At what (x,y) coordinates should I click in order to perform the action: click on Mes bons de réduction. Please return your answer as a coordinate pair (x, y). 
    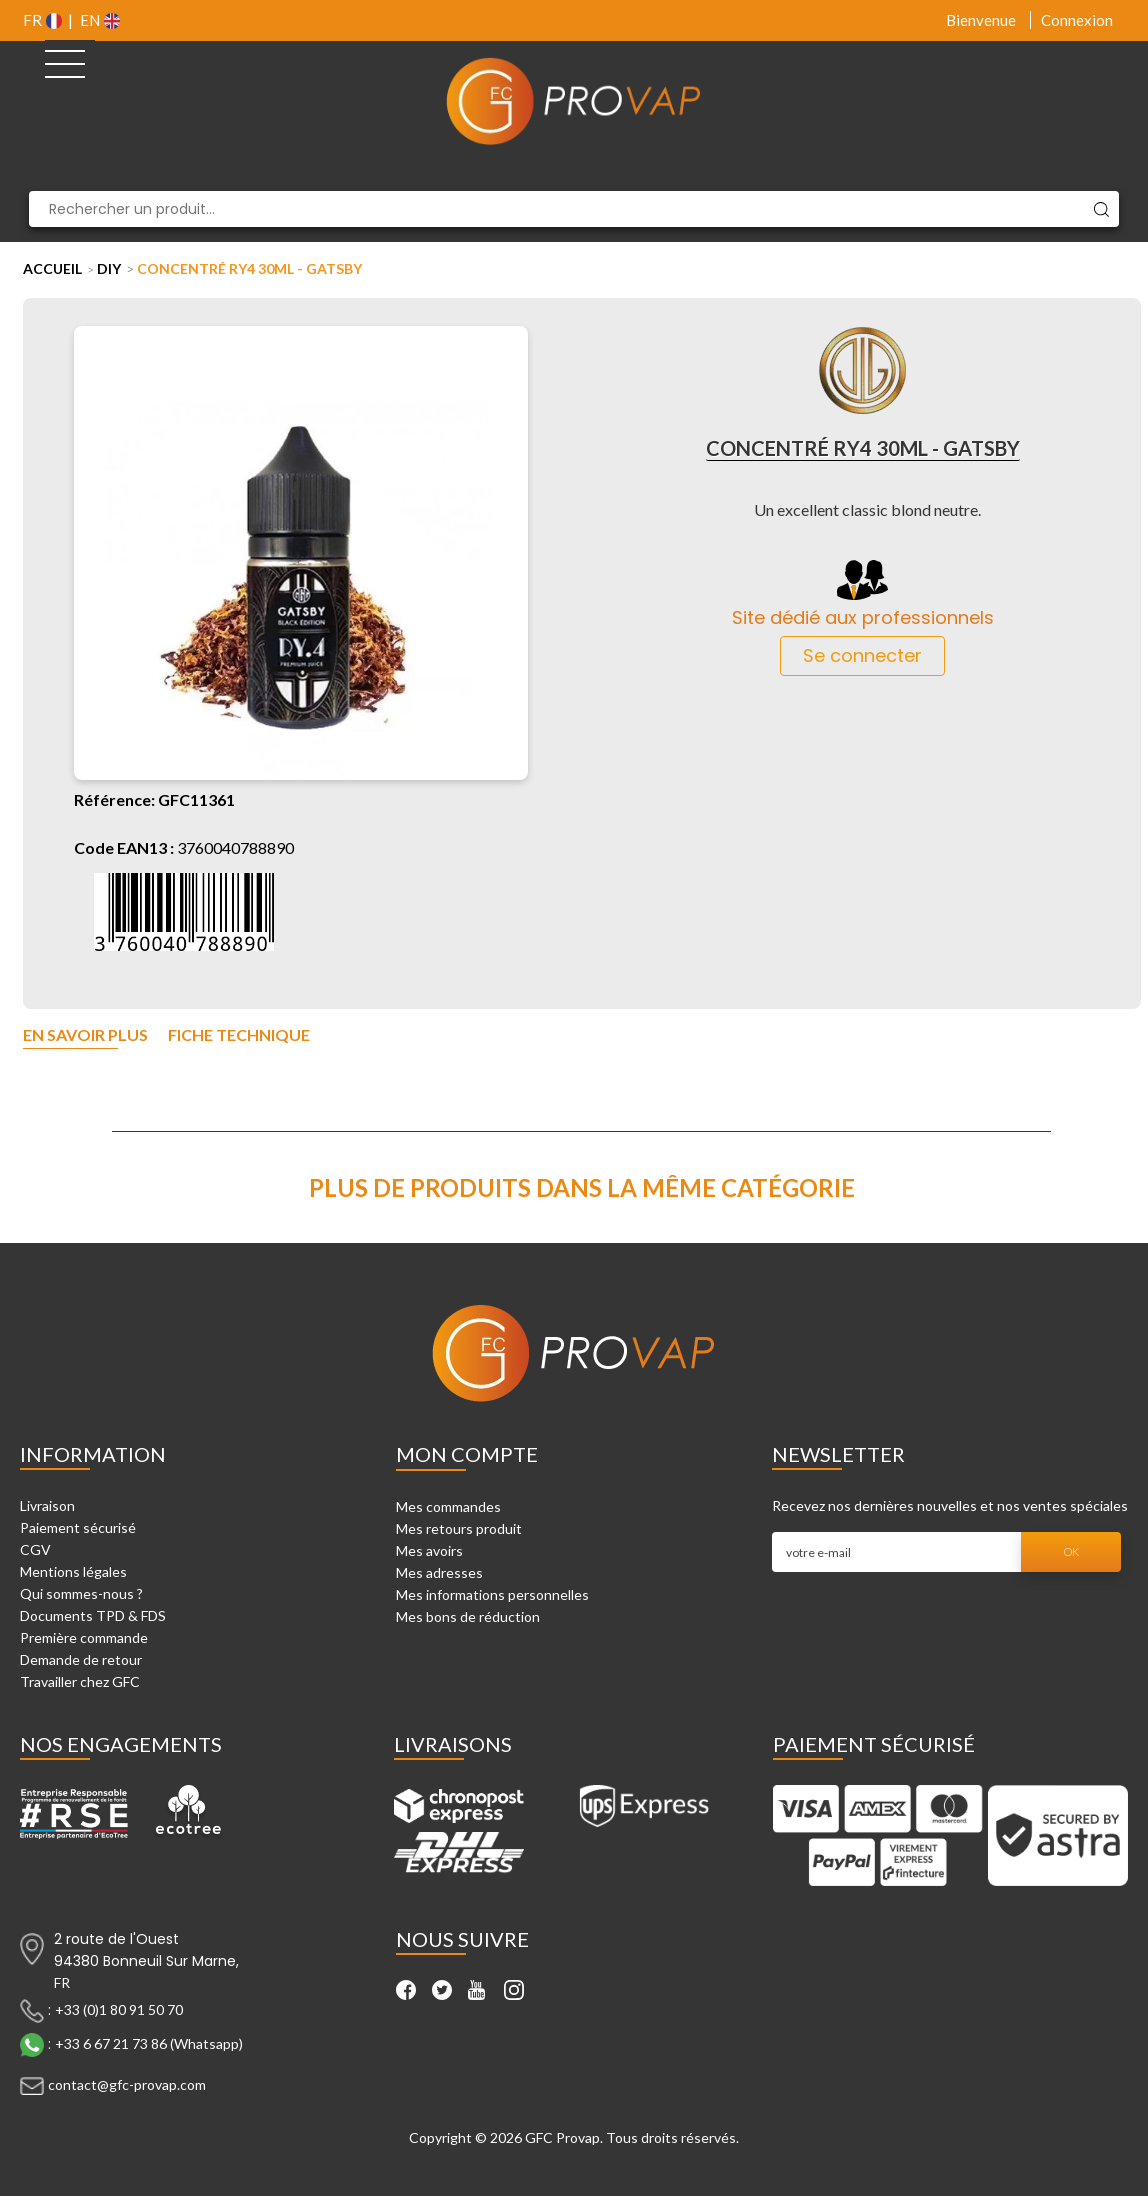
    Looking at the image, I should click on (468, 1616).